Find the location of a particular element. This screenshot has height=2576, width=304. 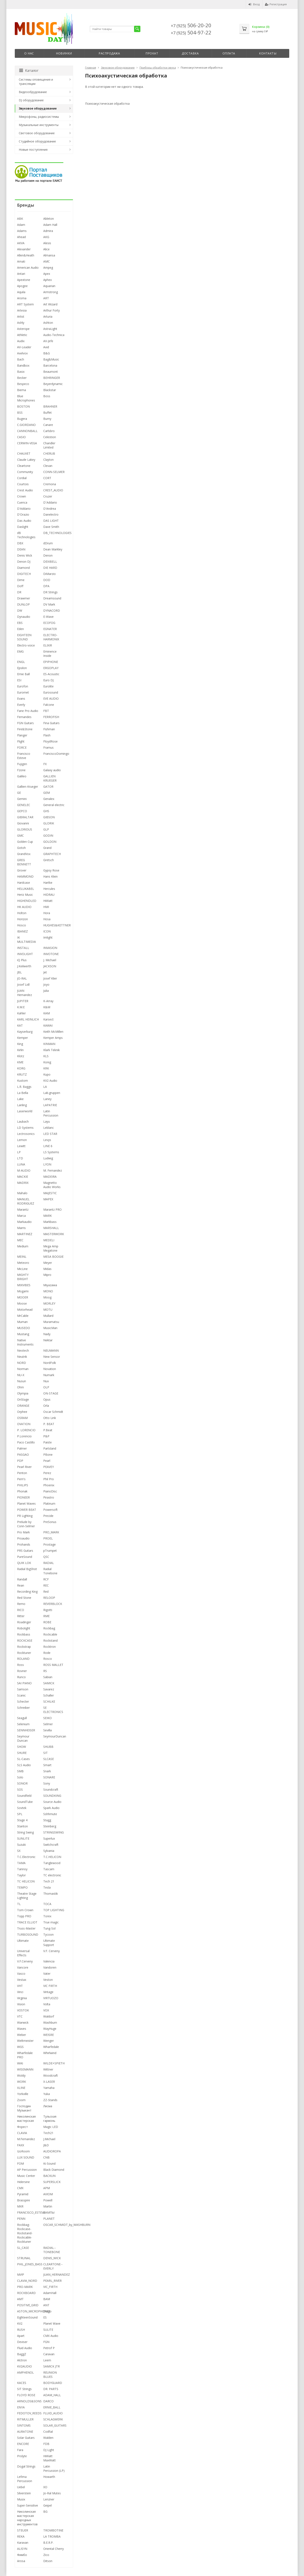

GLP is located at coordinates (46, 829).